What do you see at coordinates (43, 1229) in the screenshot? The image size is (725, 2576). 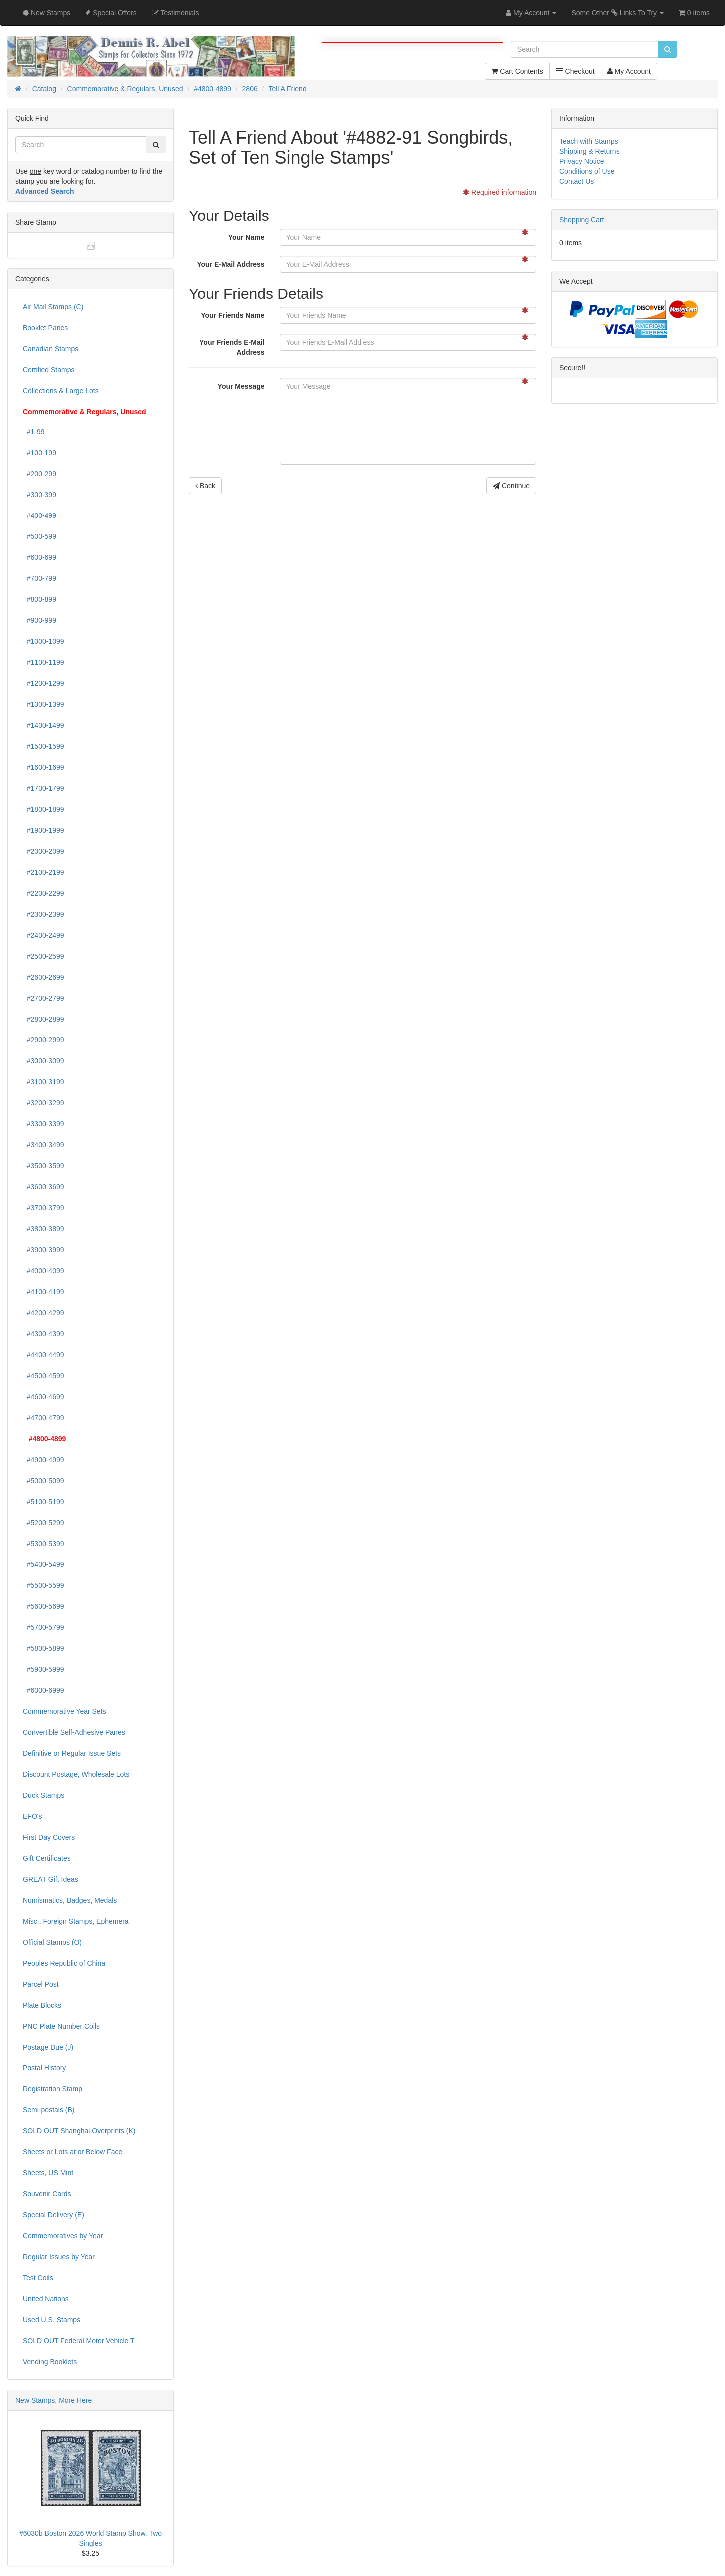 I see `#3800-3899` at bounding box center [43, 1229].